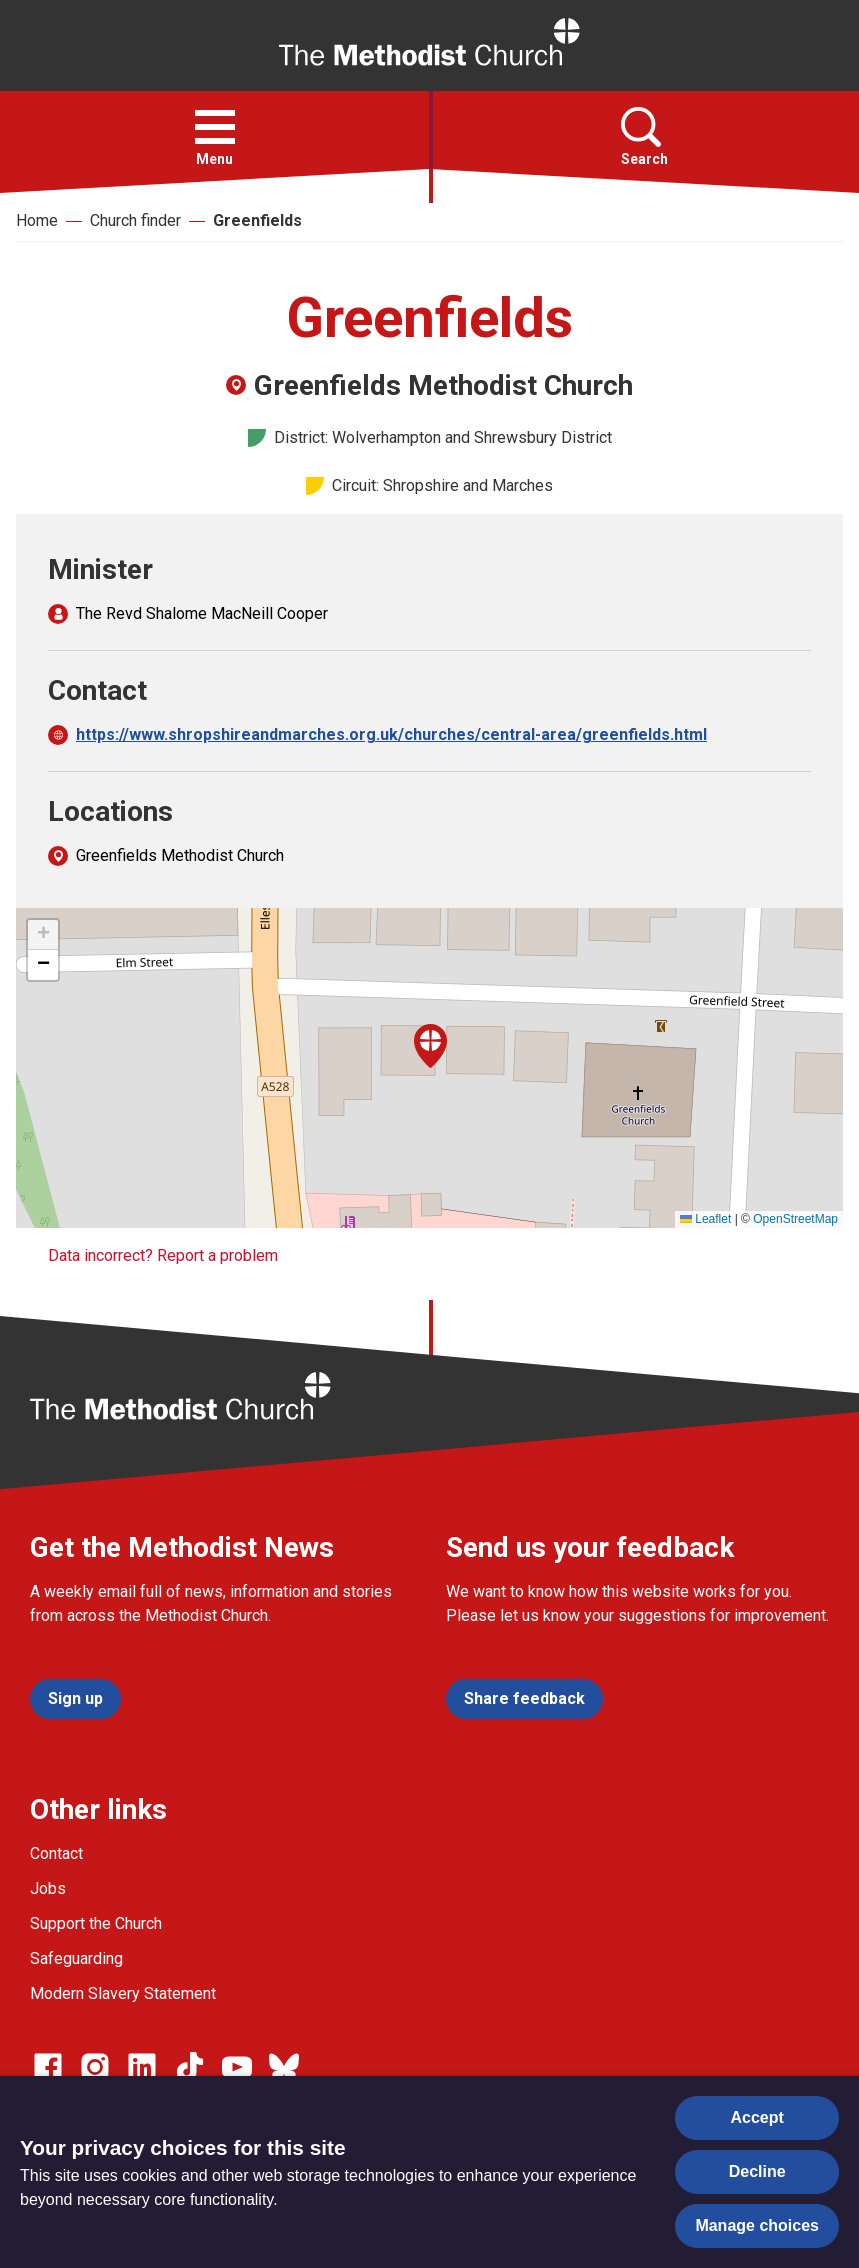 This screenshot has height=2268, width=859. I want to click on Church finder, so click(135, 220).